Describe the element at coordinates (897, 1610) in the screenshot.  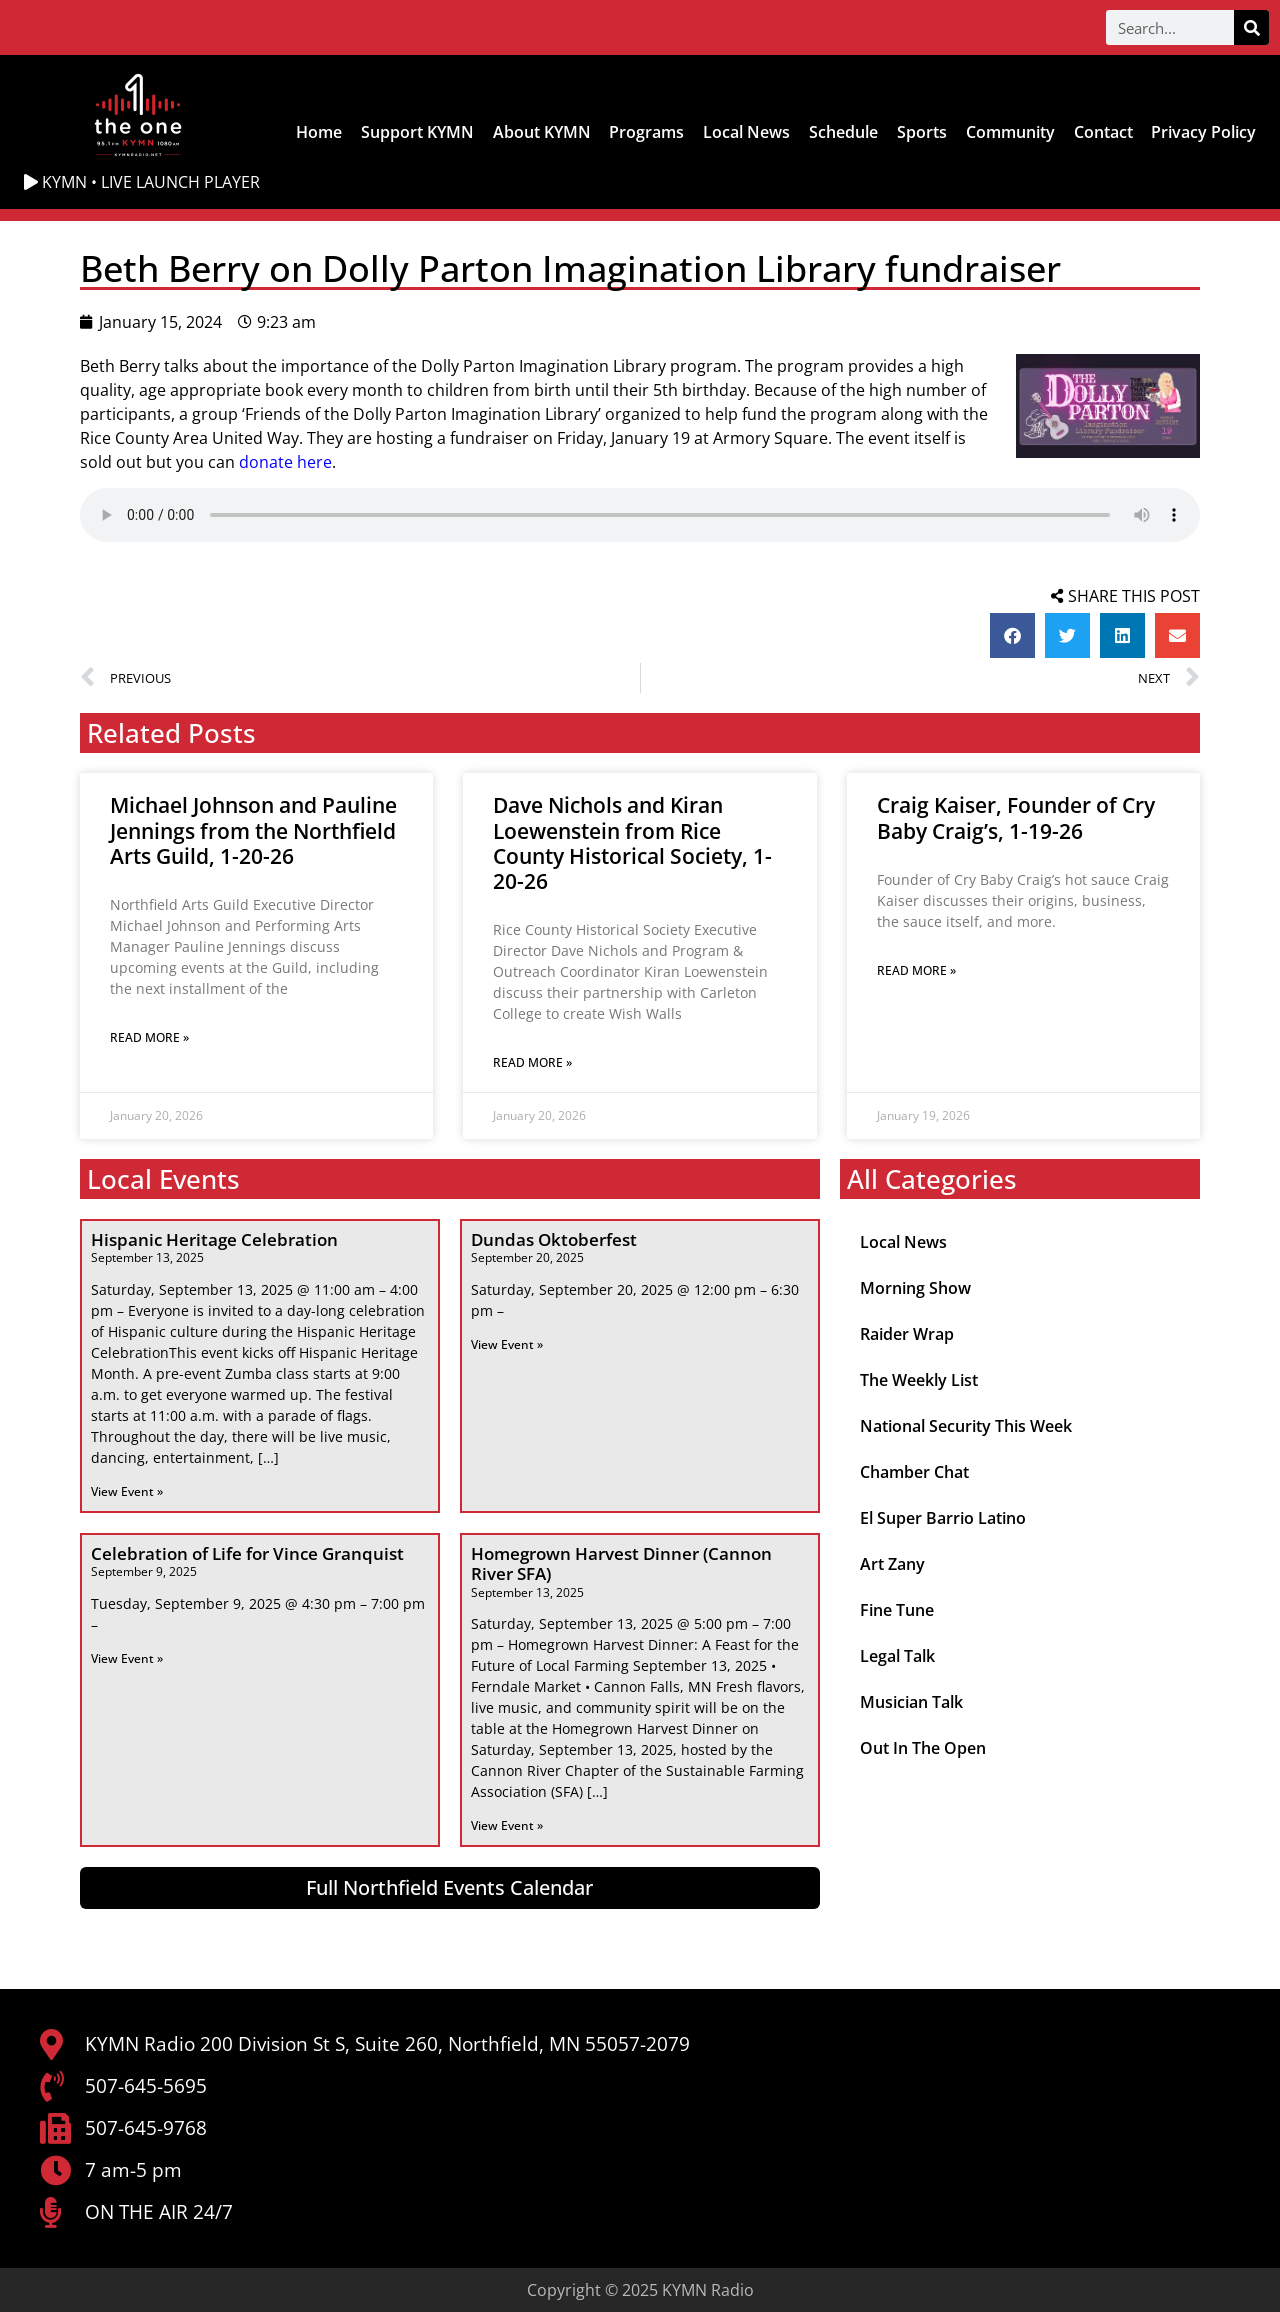
I see `Fine Tune` at that location.